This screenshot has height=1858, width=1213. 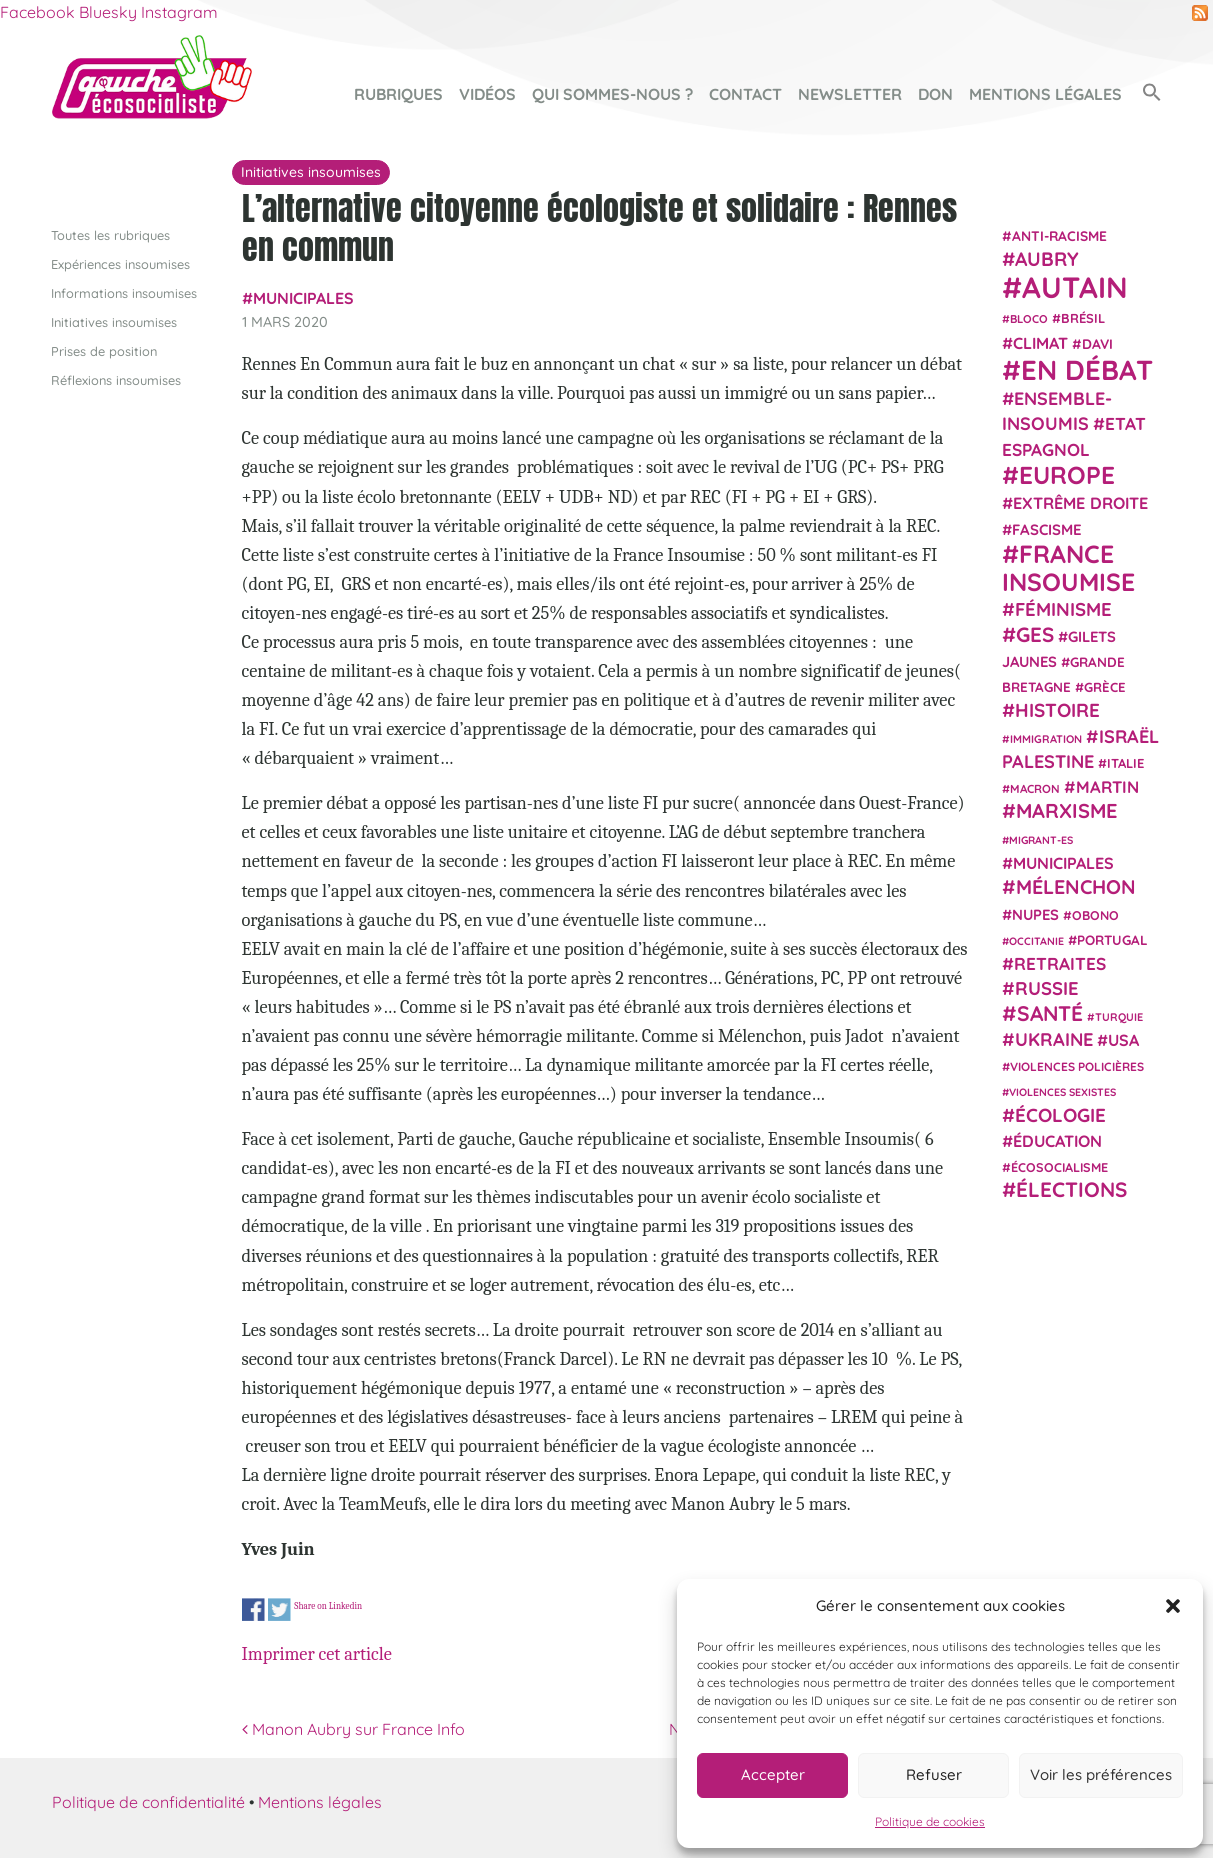 I want to click on histoire [histoire (56 éléments)], so click(x=1057, y=710).